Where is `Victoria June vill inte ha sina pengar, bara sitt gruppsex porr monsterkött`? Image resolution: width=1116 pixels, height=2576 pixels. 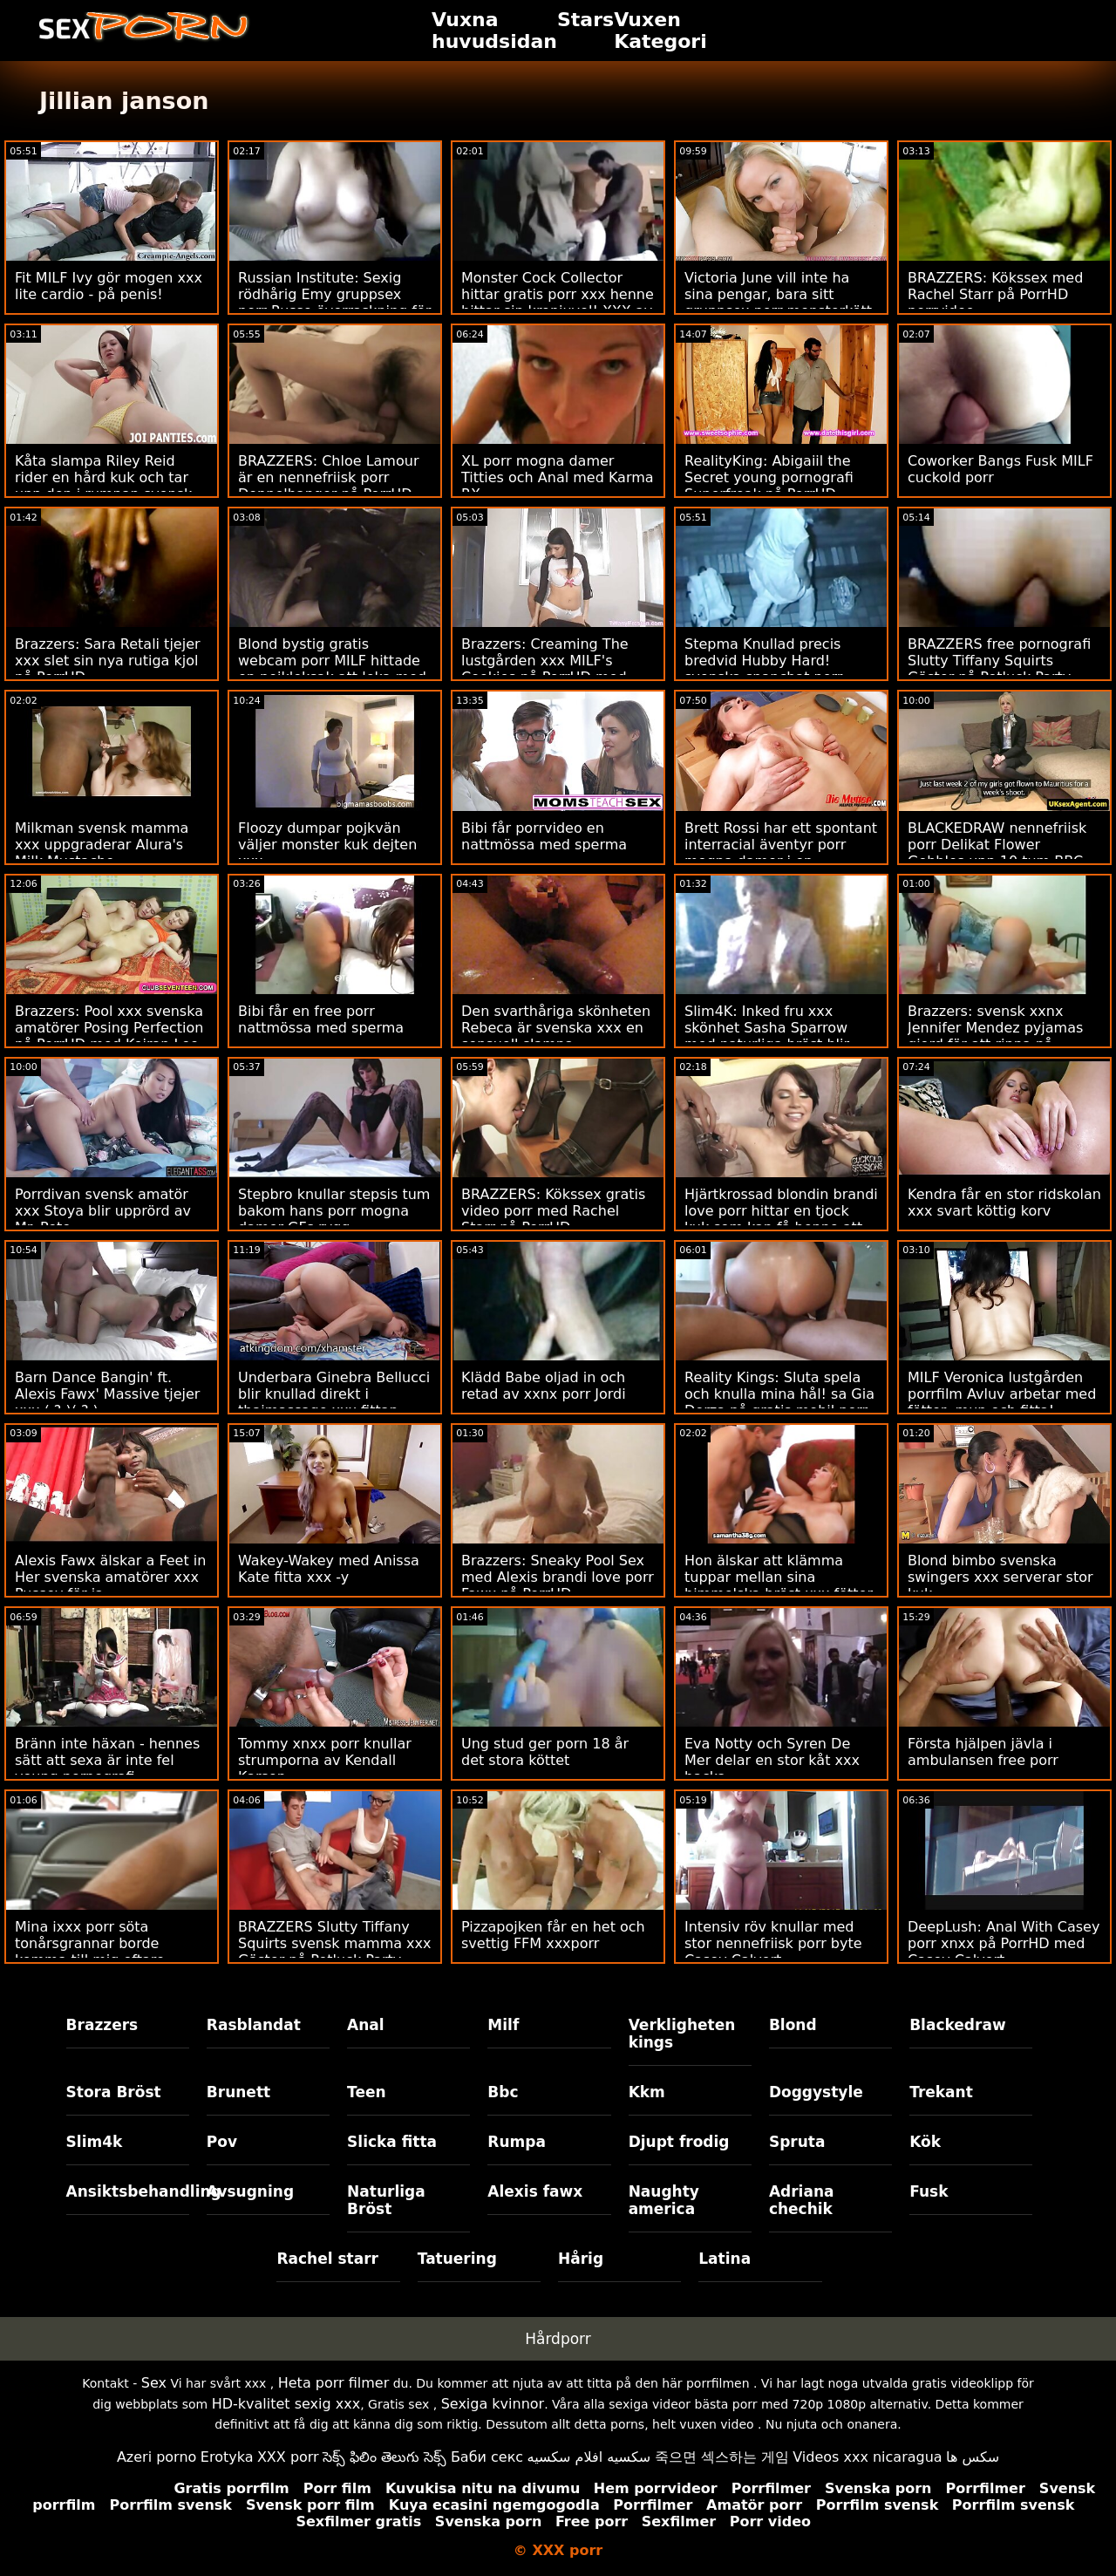
Victoria June vill inte ha sina pengar, bara sitt gruppsex porr monsterkött is located at coordinates (778, 294).